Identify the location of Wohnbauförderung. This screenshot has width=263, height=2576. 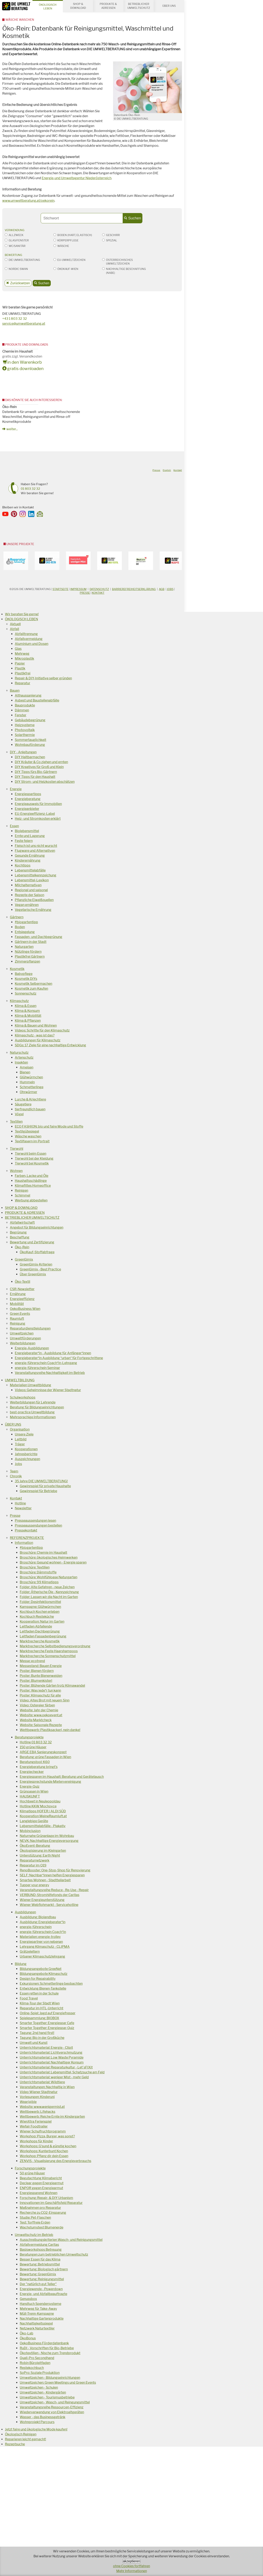
(30, 872).